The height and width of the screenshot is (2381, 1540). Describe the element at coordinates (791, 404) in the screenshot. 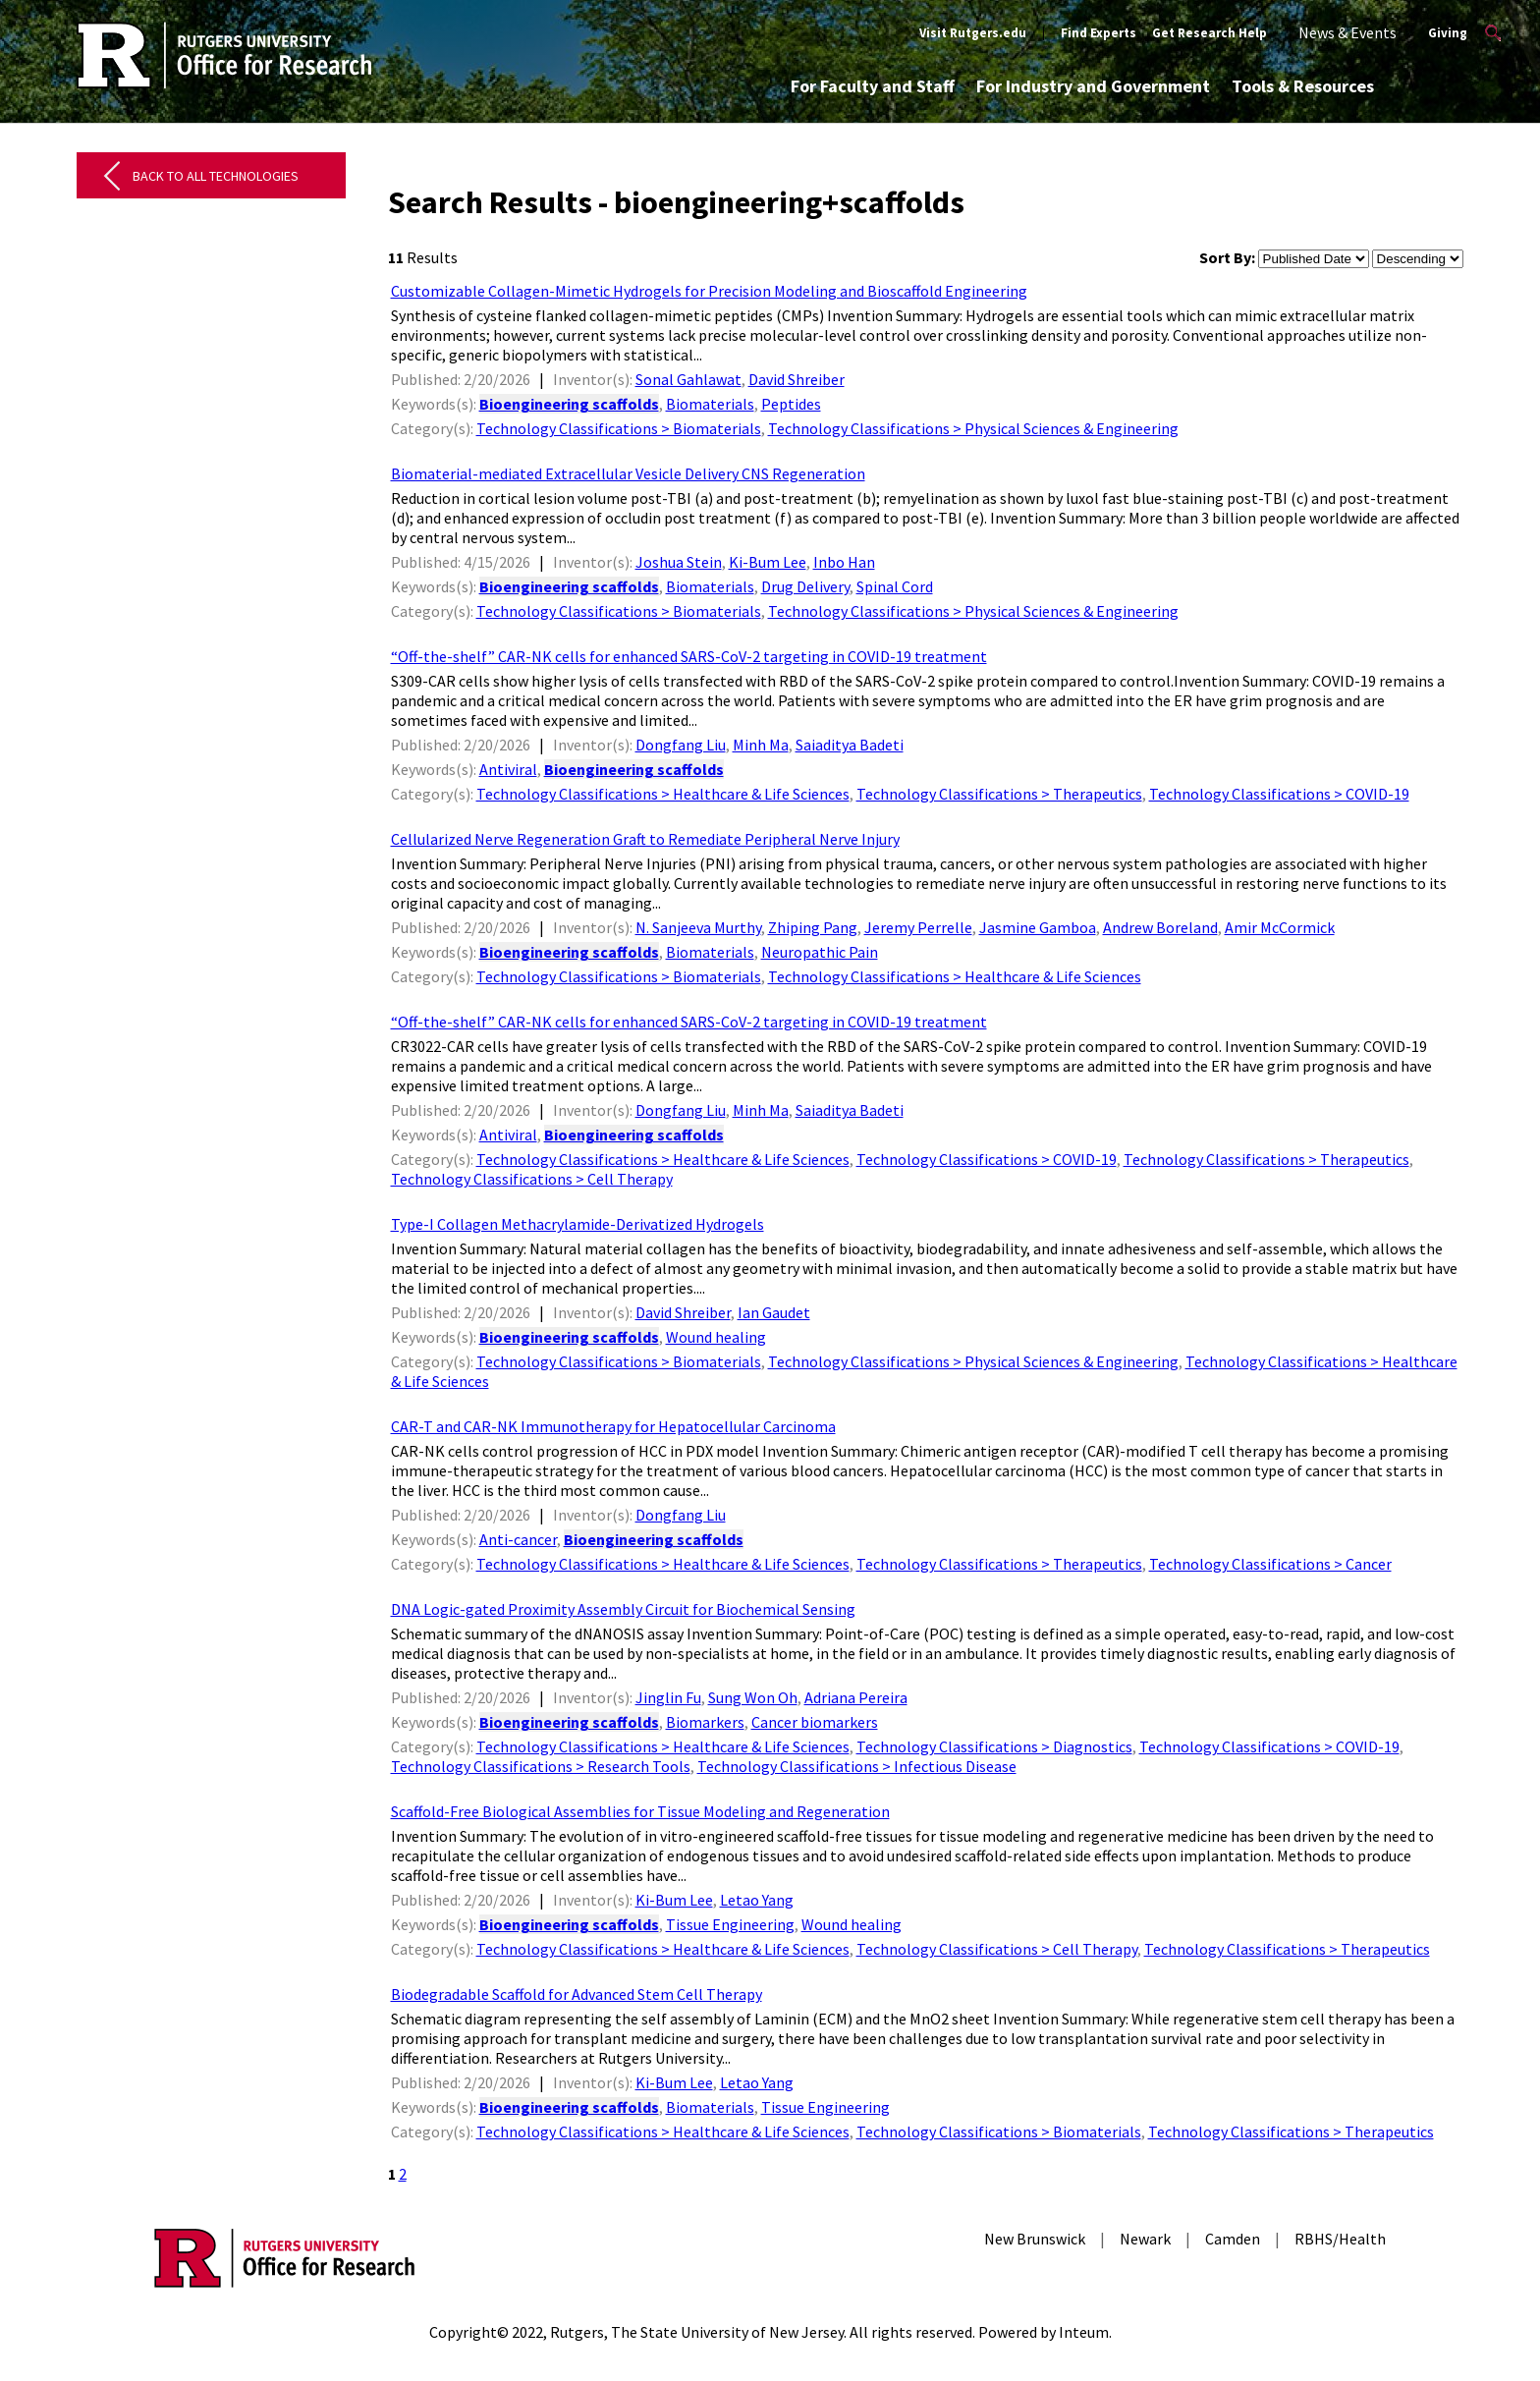

I see `Peptides` at that location.